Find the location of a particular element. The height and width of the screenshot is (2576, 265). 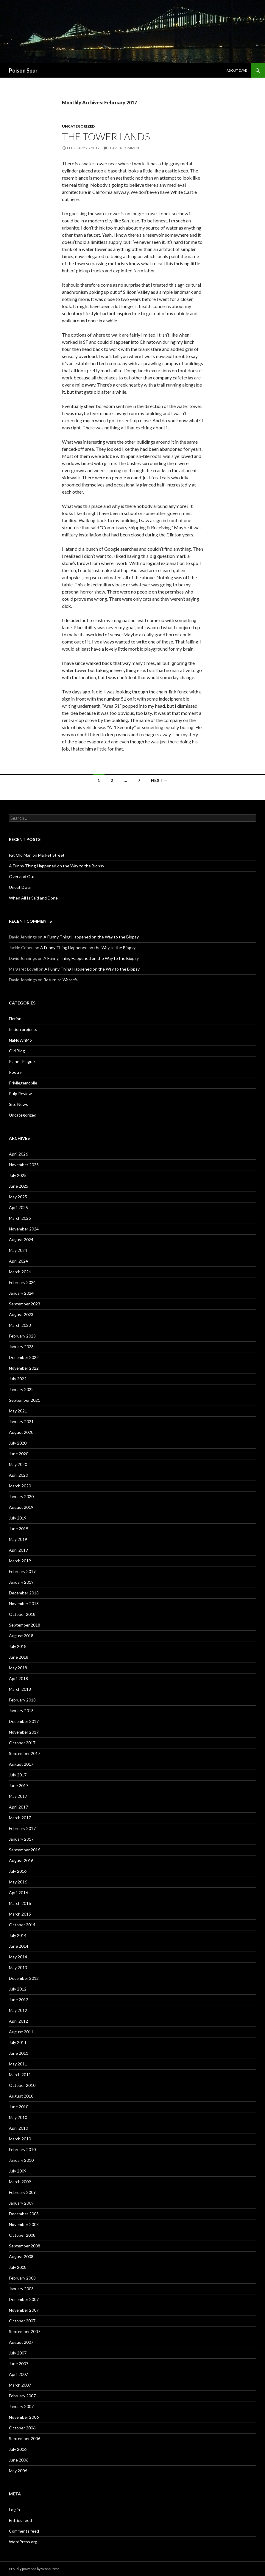

When All Is Said and Done is located at coordinates (33, 897).